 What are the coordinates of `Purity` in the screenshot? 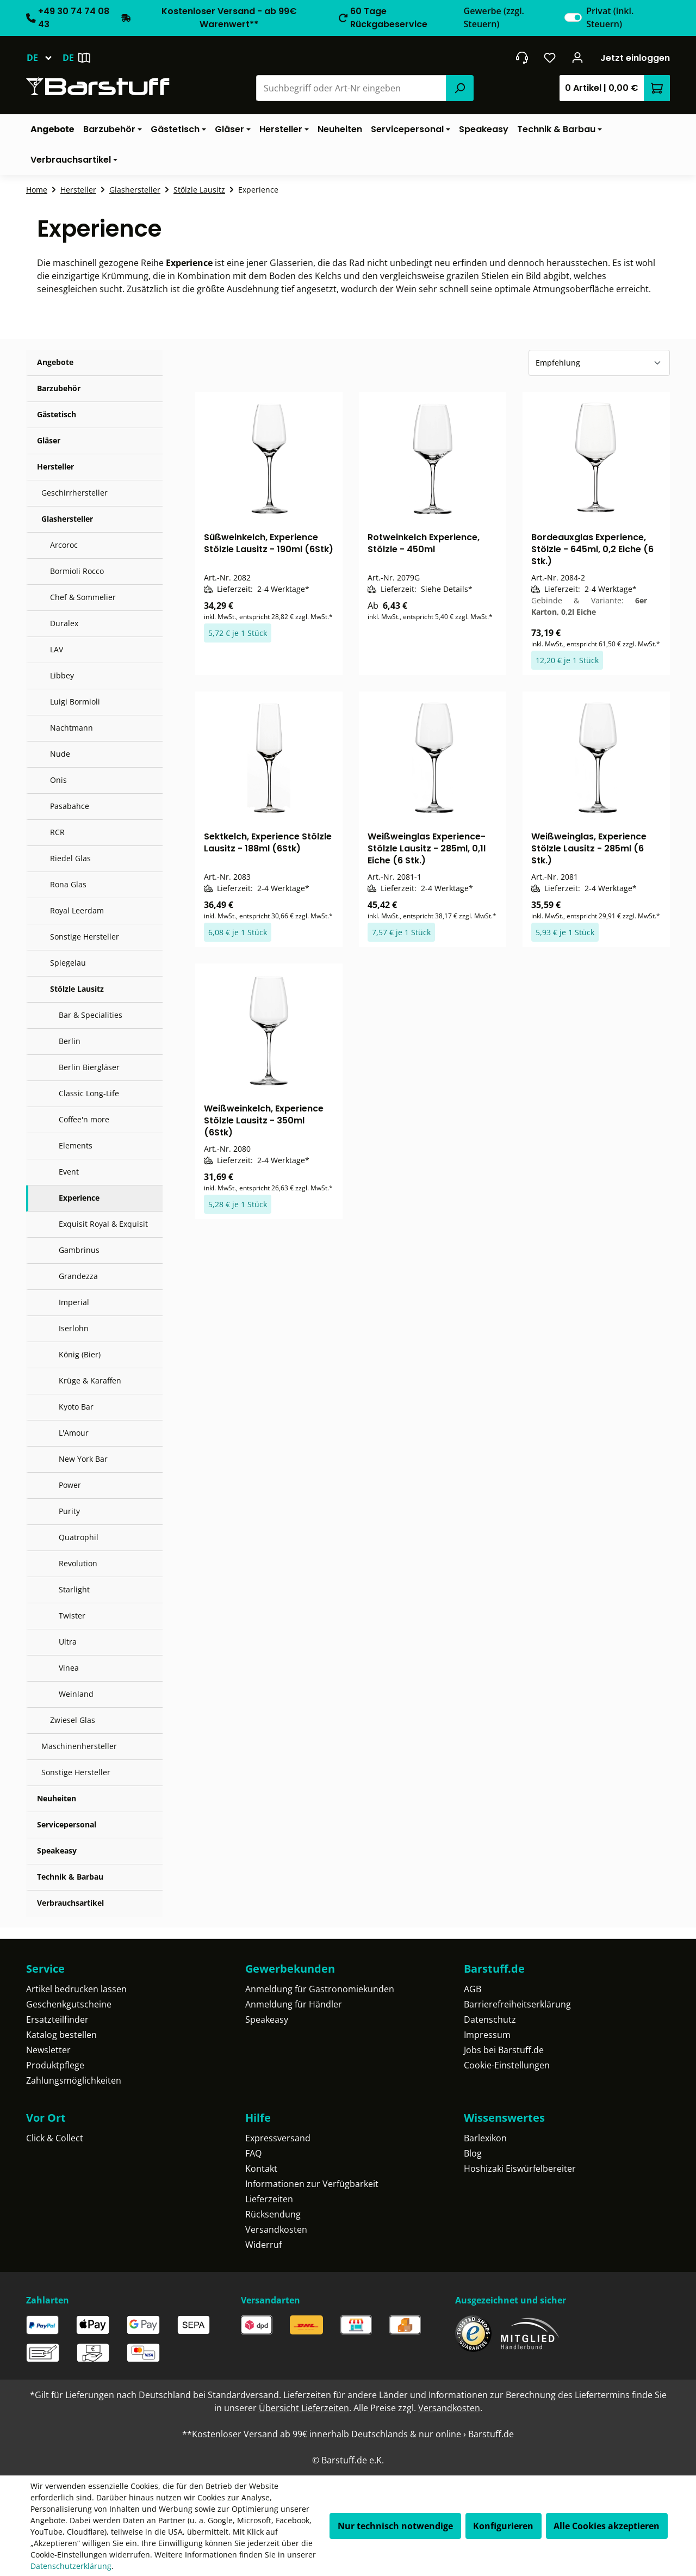 It's located at (69, 1511).